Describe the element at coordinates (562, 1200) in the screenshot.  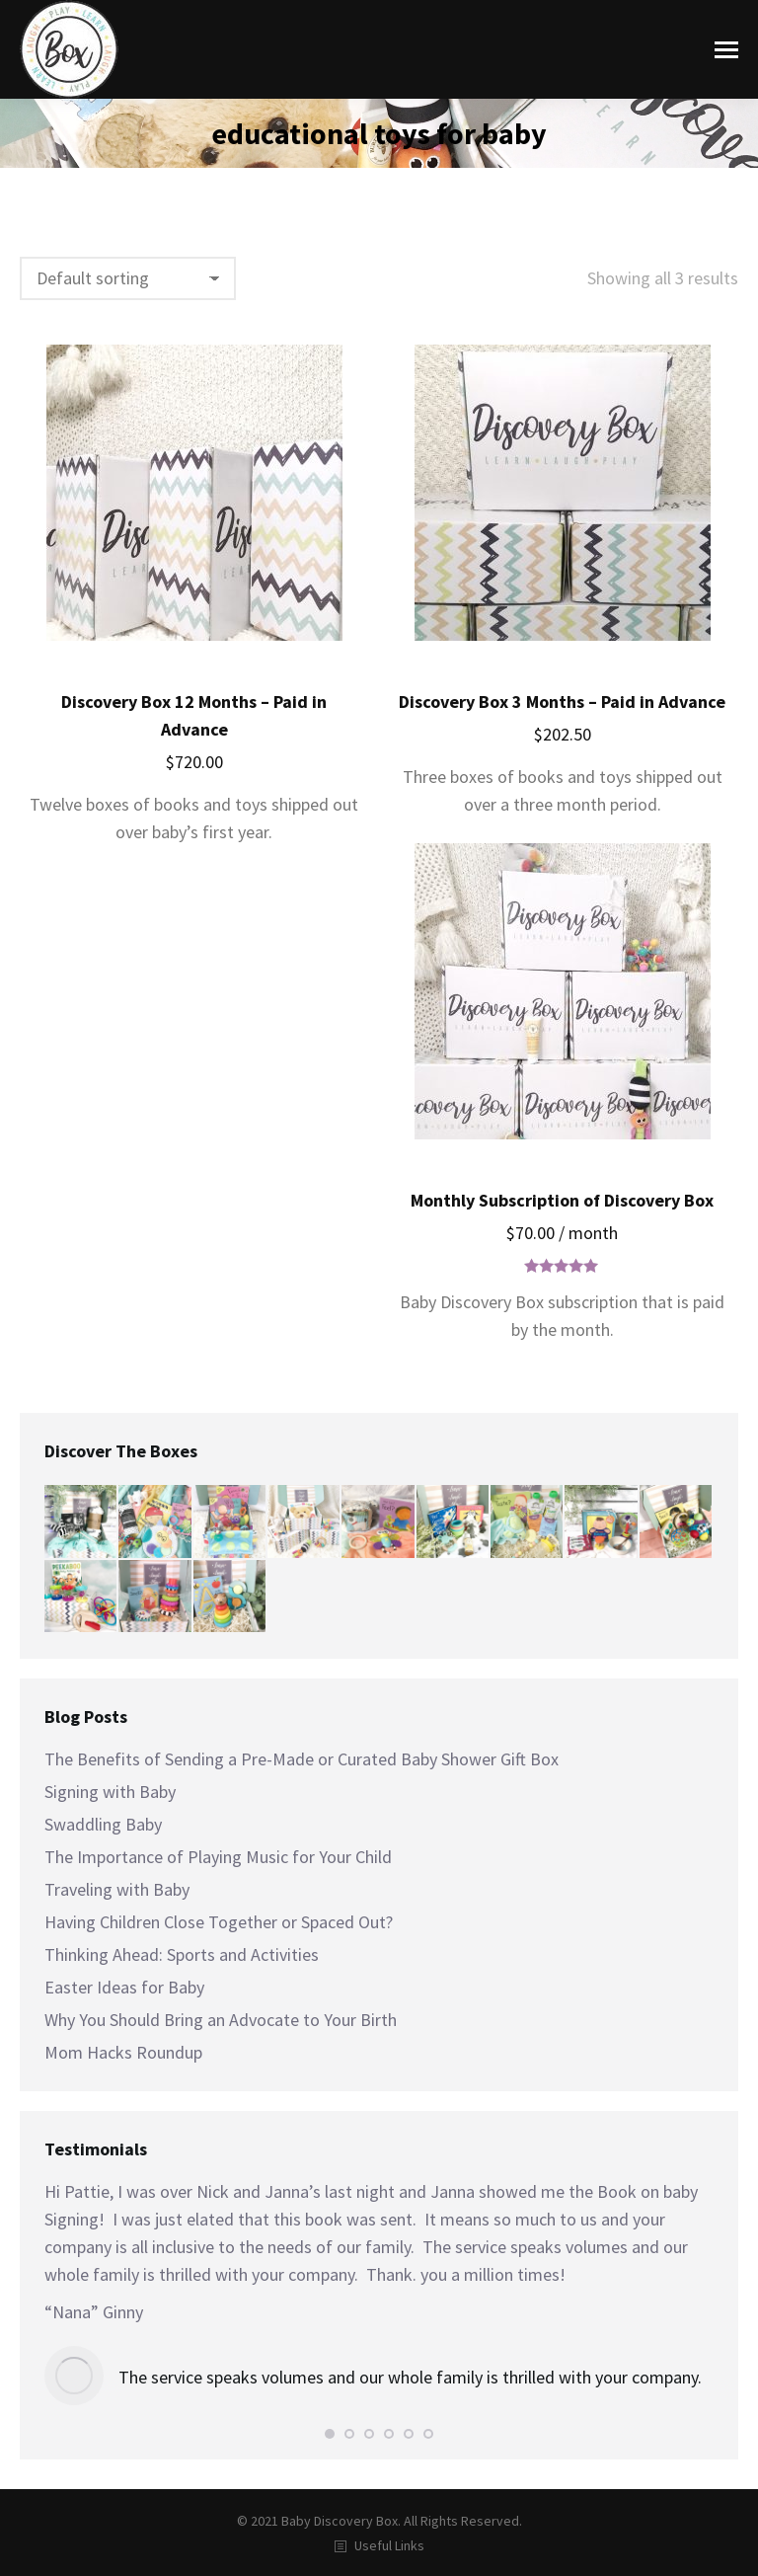
I see `Monthly Subscription of Discovery Box` at that location.